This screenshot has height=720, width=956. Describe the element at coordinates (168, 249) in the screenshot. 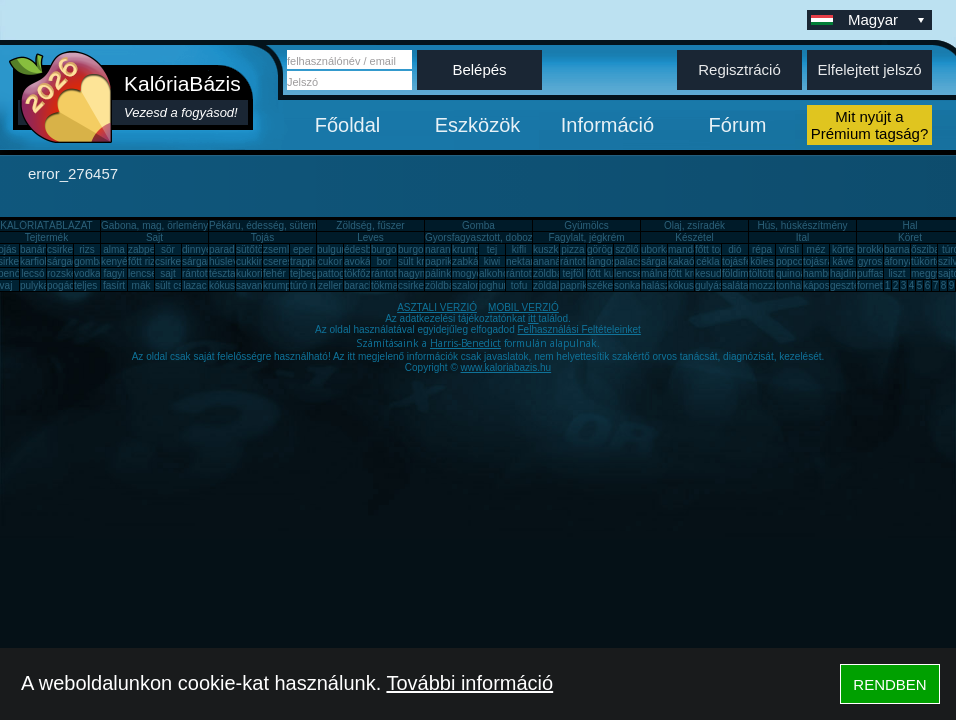

I see `sör` at that location.